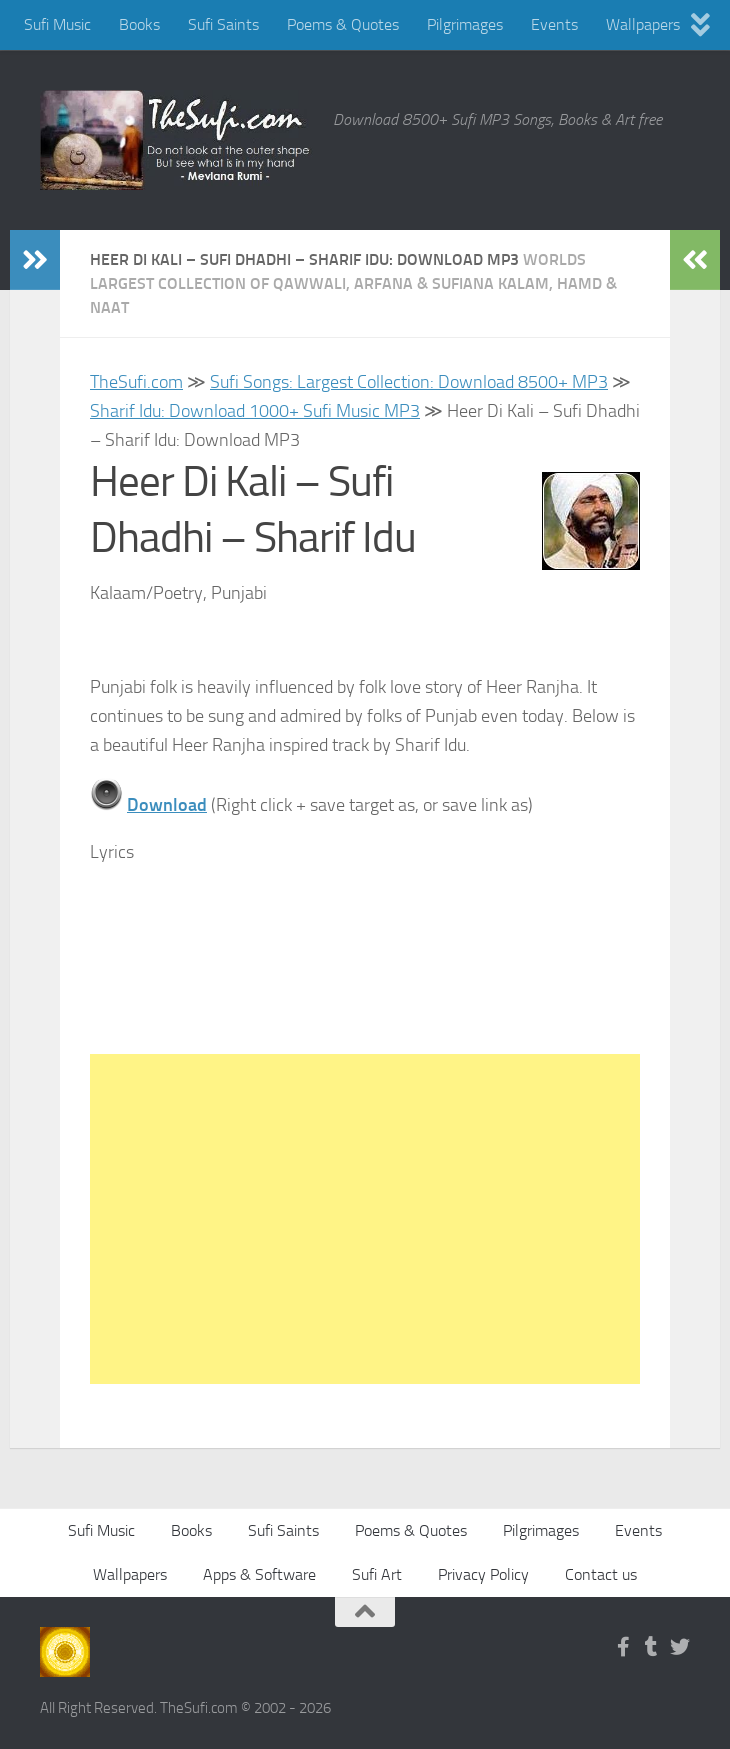  Describe the element at coordinates (483, 1574) in the screenshot. I see `Privacy Policy` at that location.